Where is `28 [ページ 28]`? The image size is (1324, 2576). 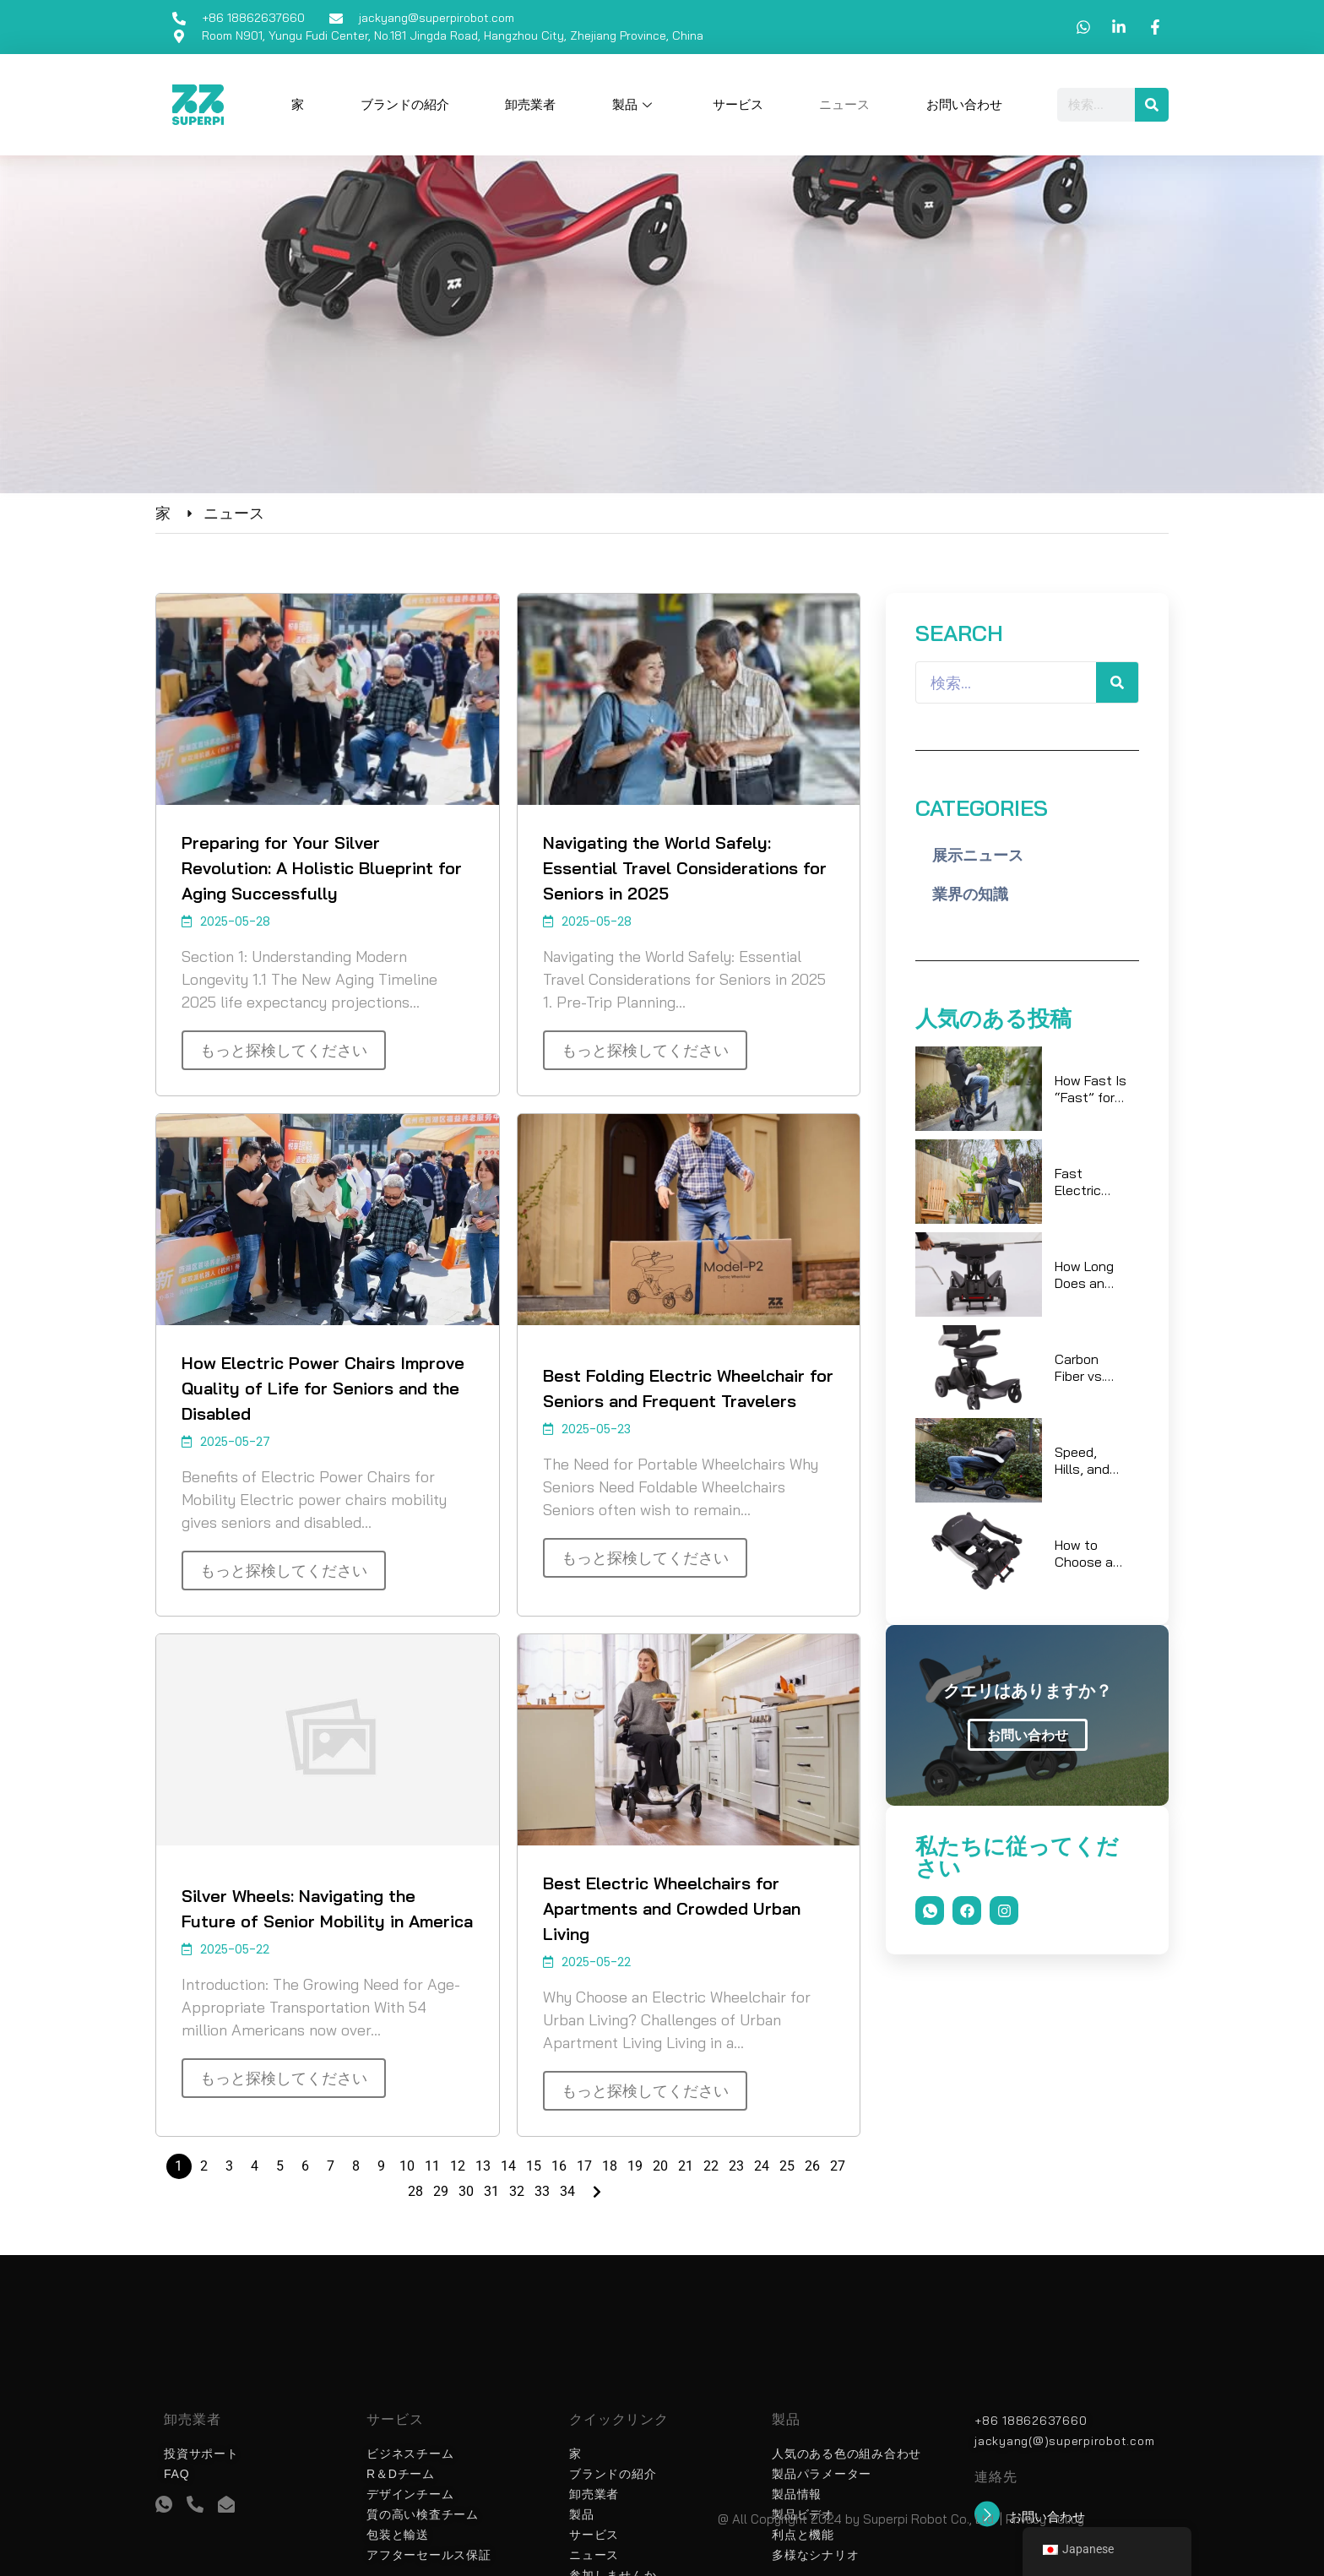 28 [ページ 28] is located at coordinates (415, 2191).